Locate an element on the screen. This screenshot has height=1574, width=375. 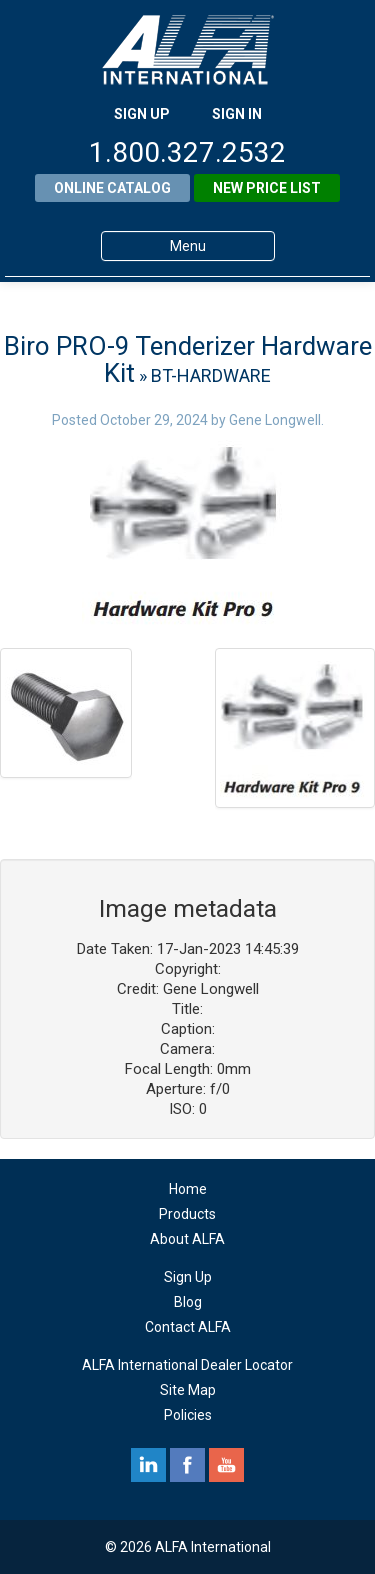
Products is located at coordinates (187, 1214).